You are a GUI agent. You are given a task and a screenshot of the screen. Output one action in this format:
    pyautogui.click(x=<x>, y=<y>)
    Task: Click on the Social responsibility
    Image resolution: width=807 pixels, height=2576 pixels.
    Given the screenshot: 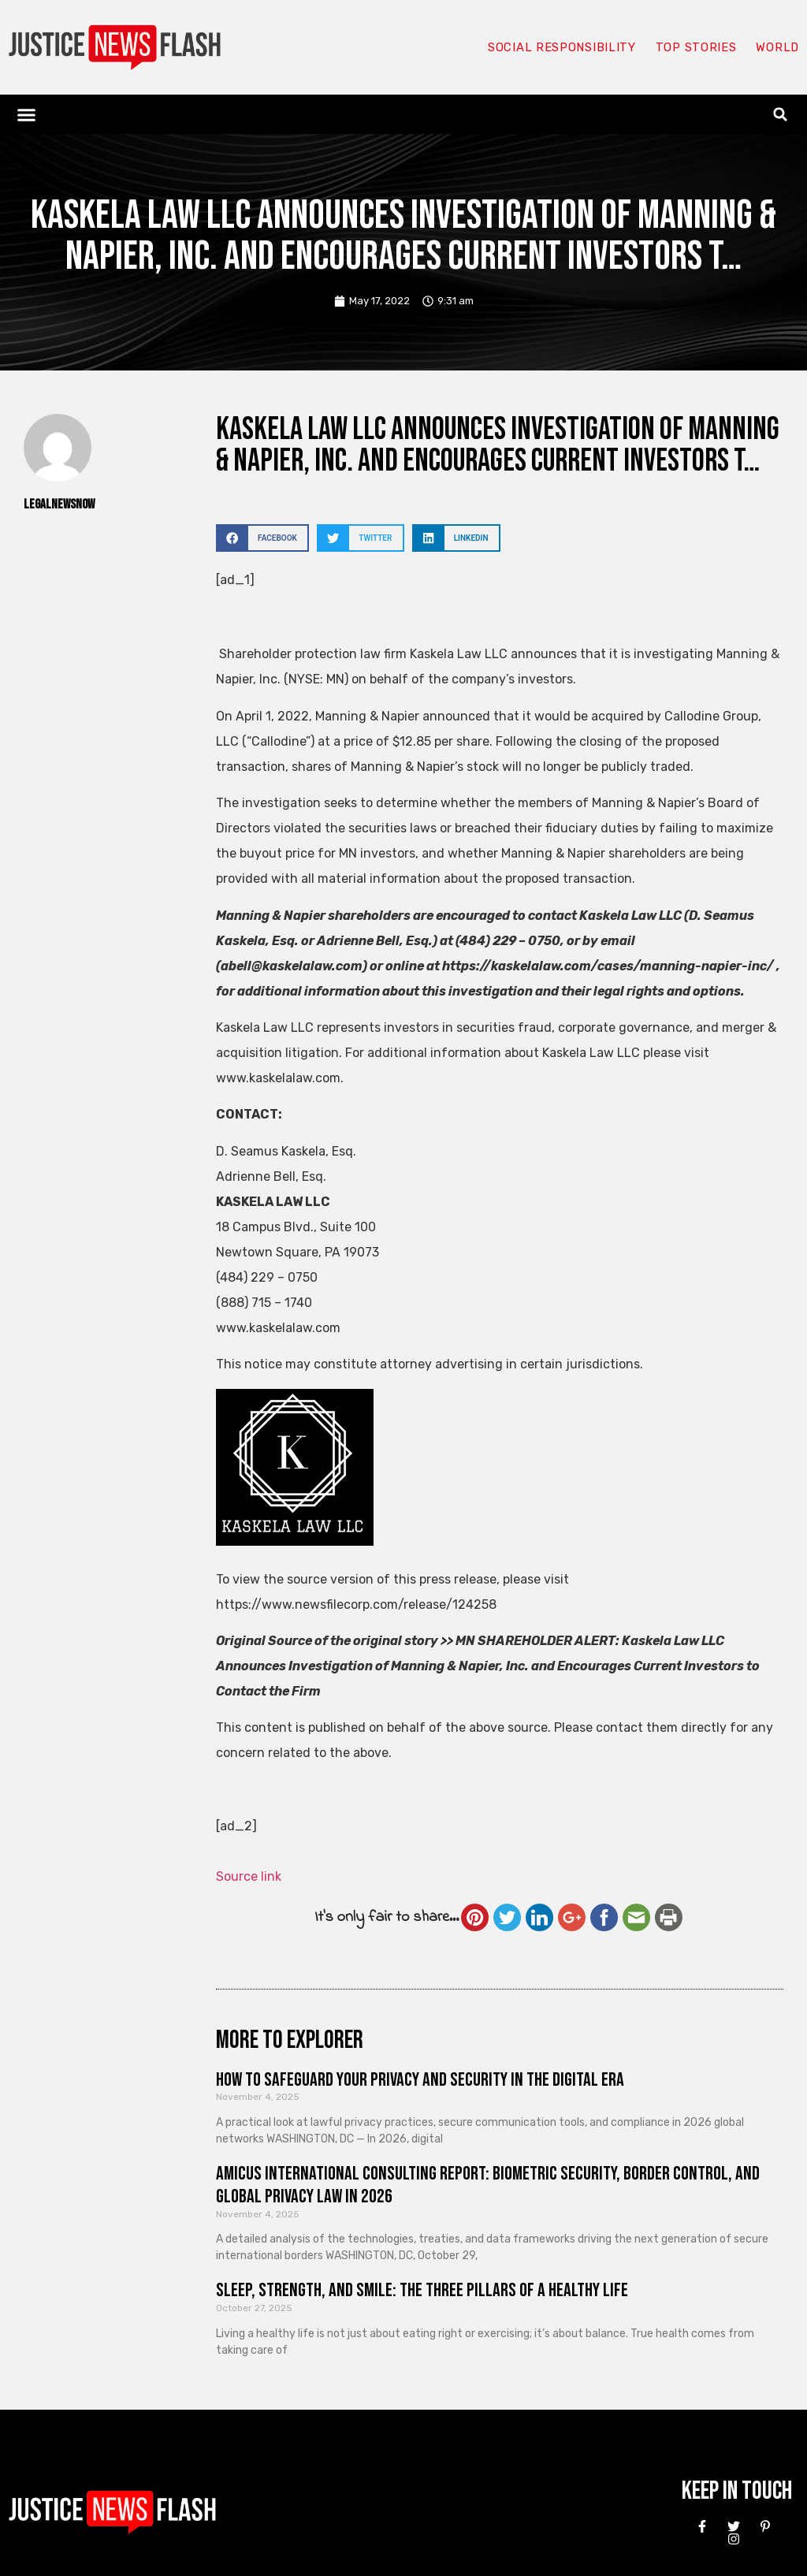 What is the action you would take?
    pyautogui.click(x=561, y=47)
    